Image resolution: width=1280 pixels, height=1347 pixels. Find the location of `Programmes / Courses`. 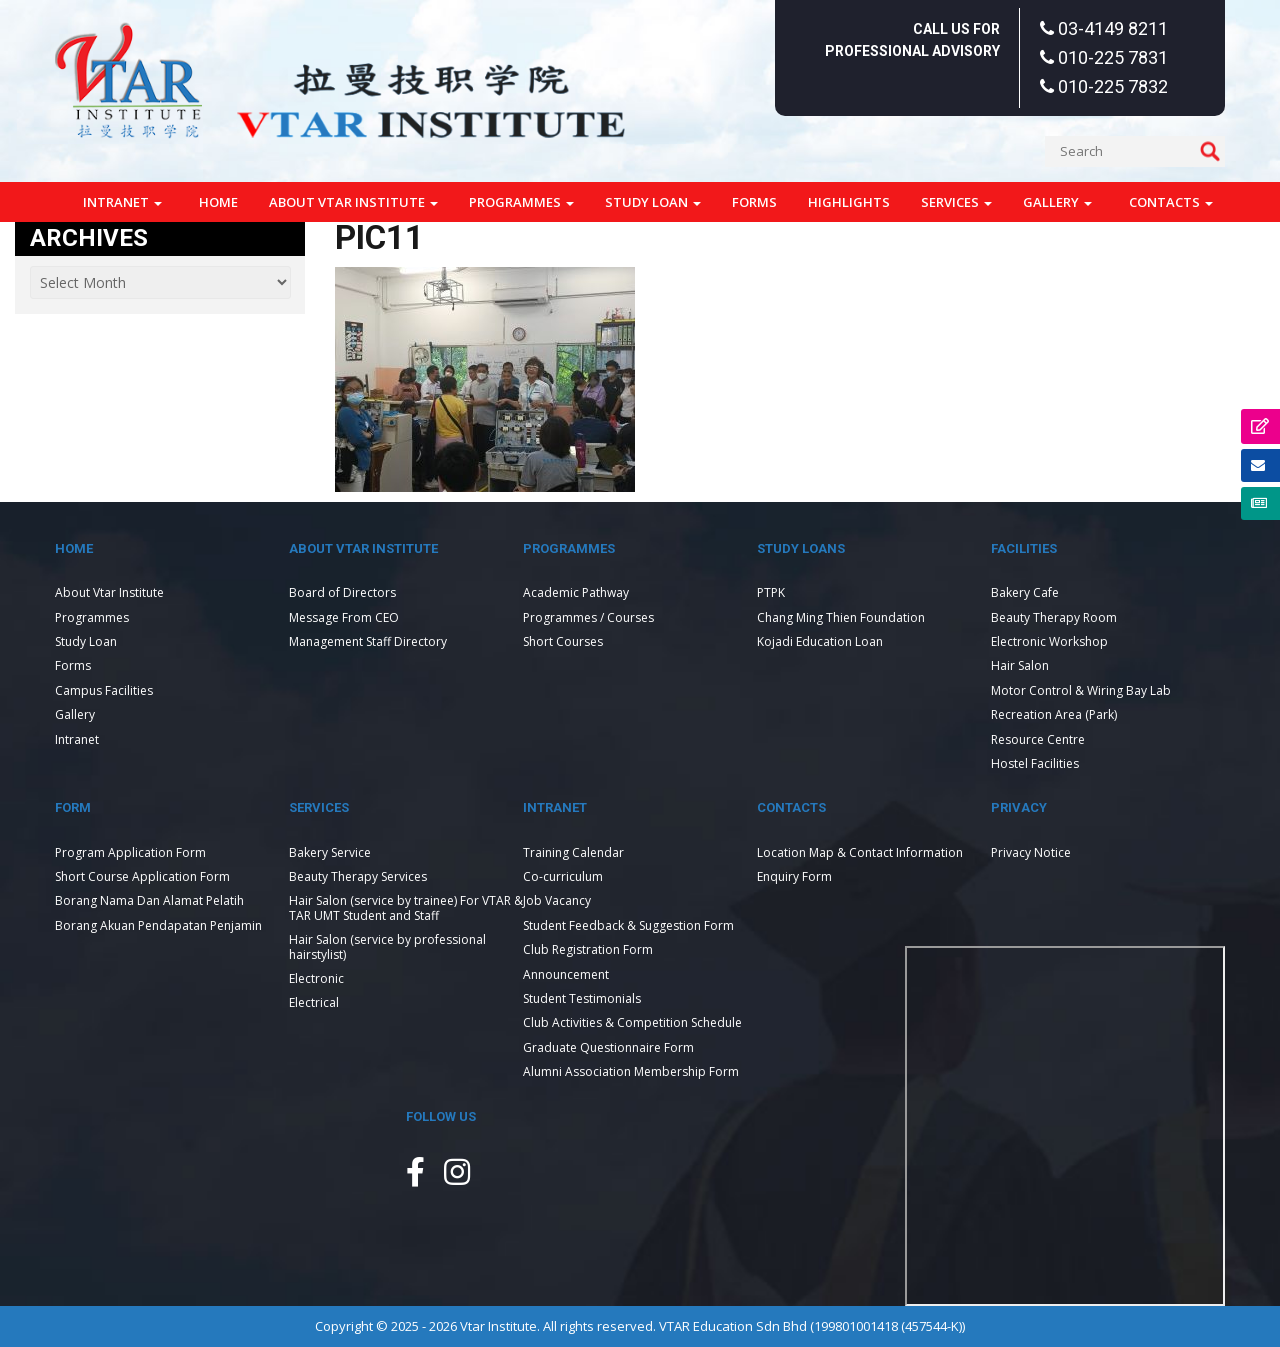

Programmes / Courses is located at coordinates (588, 617).